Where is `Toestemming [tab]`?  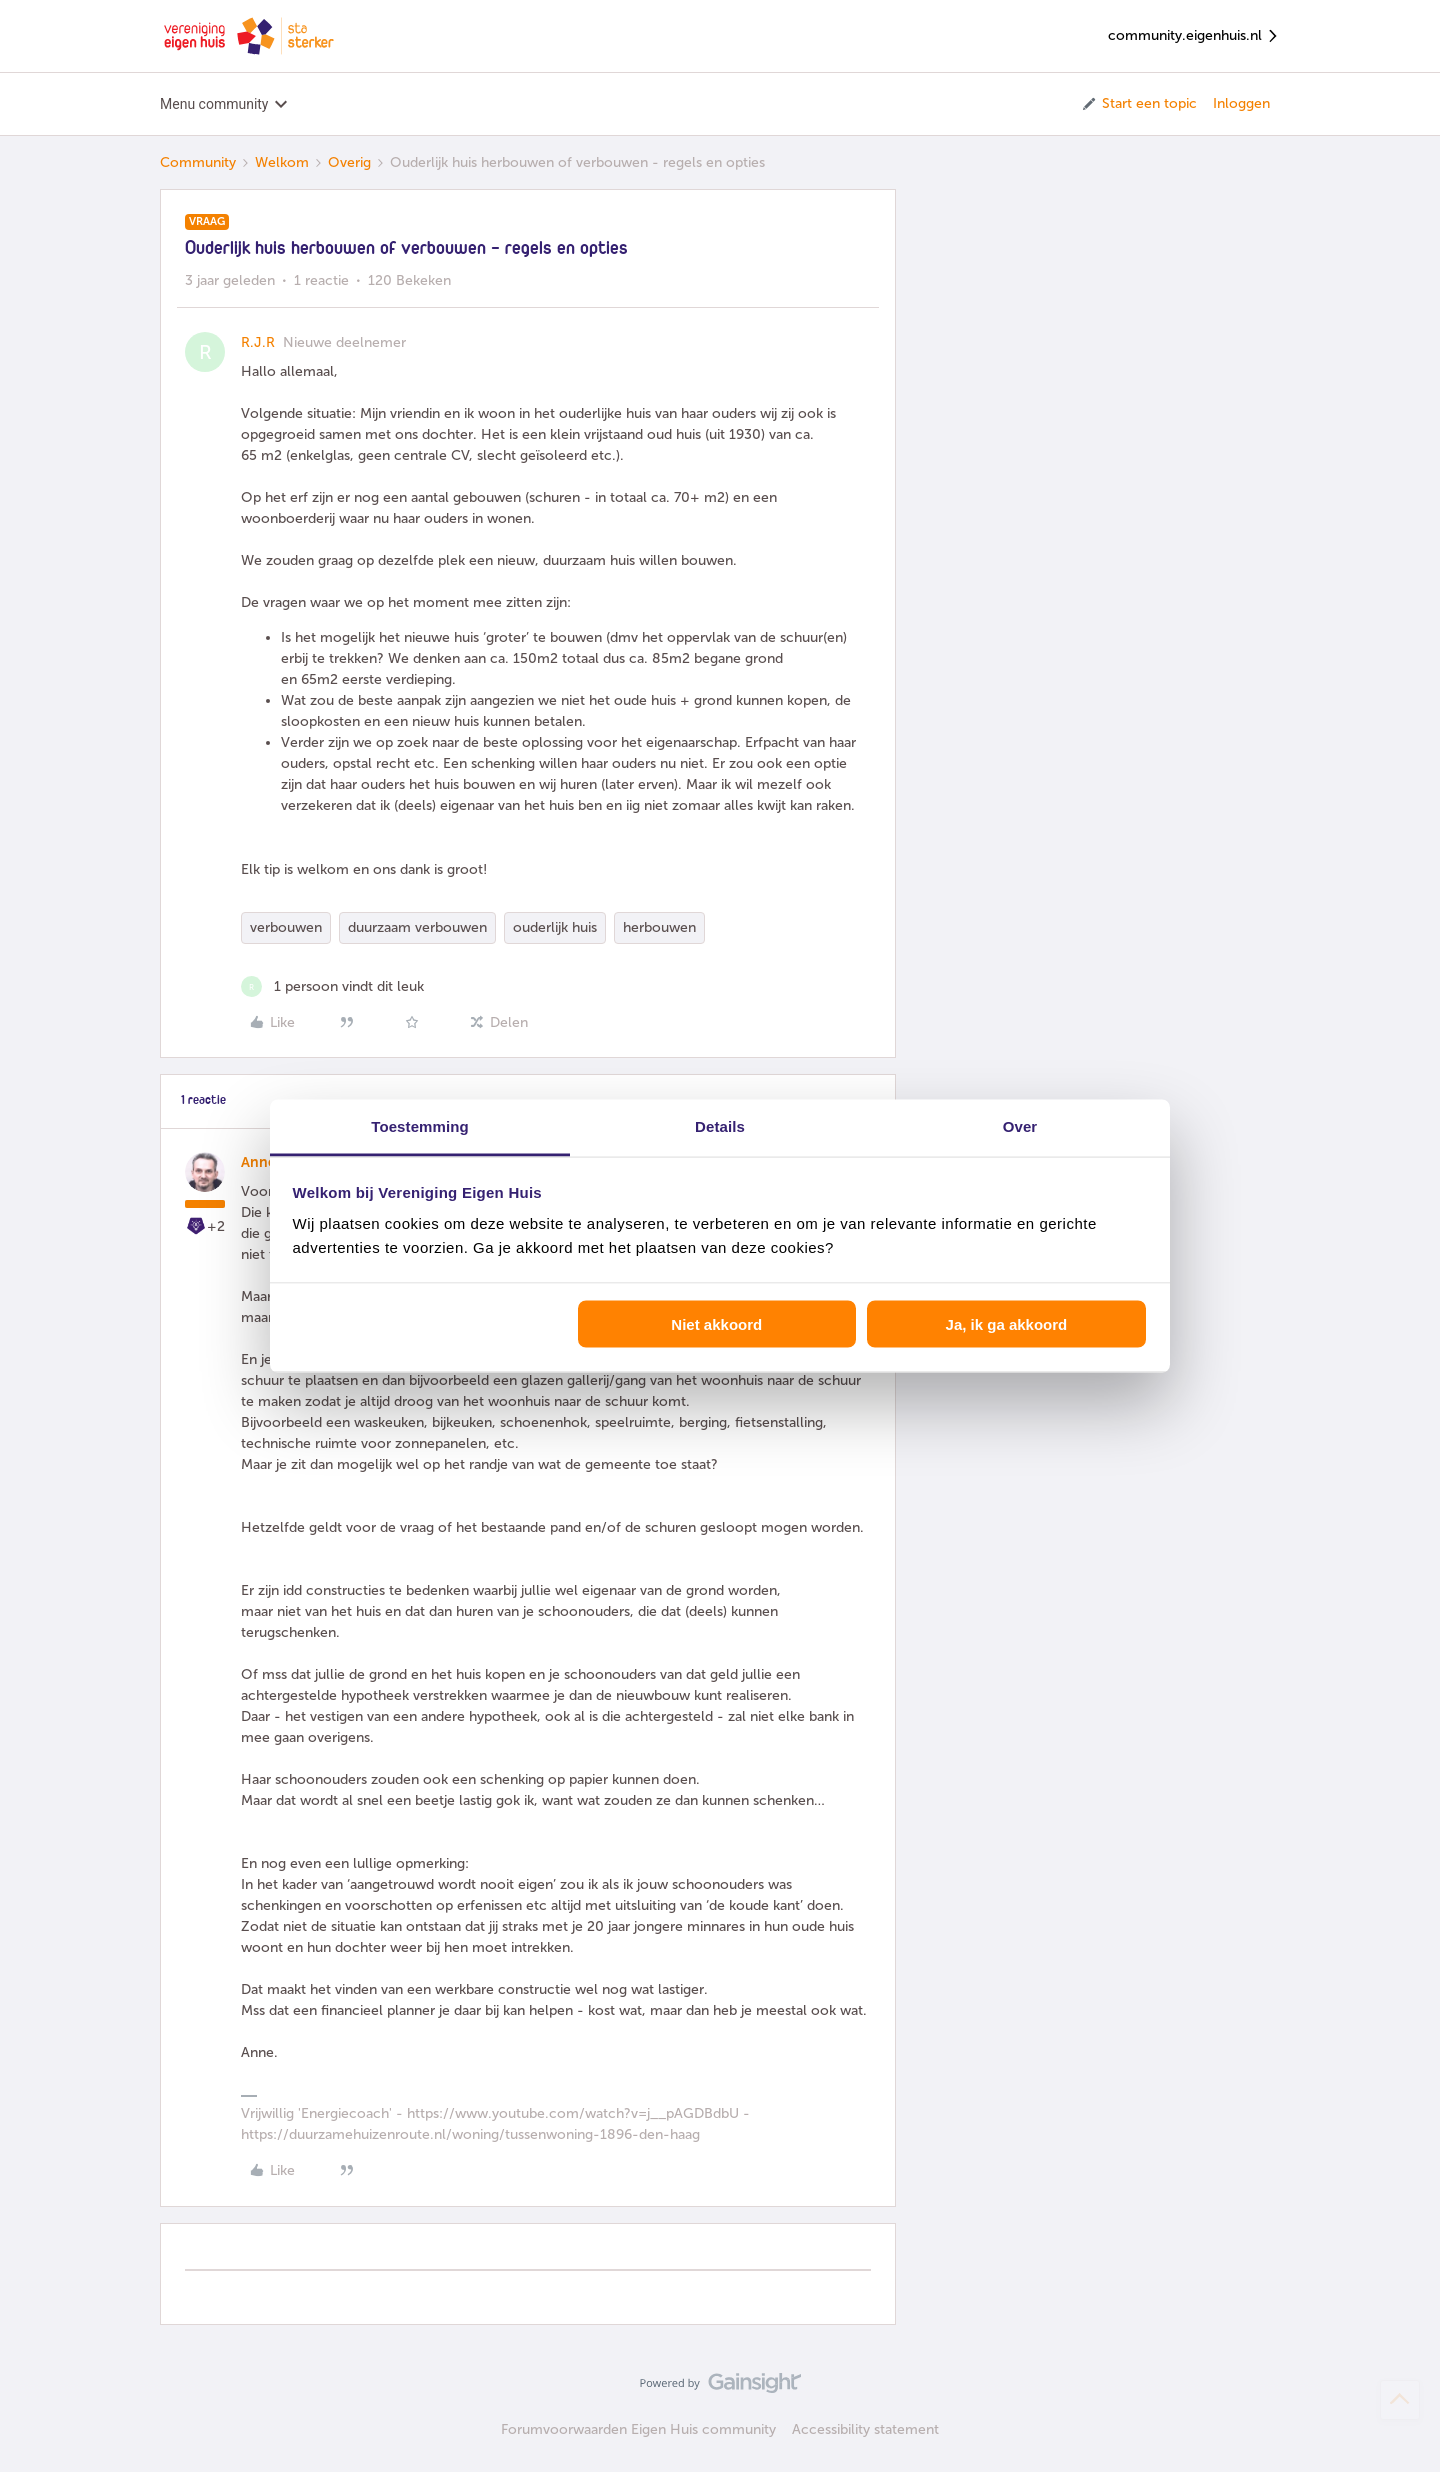
Toestemming [tab] is located at coordinates (420, 1126).